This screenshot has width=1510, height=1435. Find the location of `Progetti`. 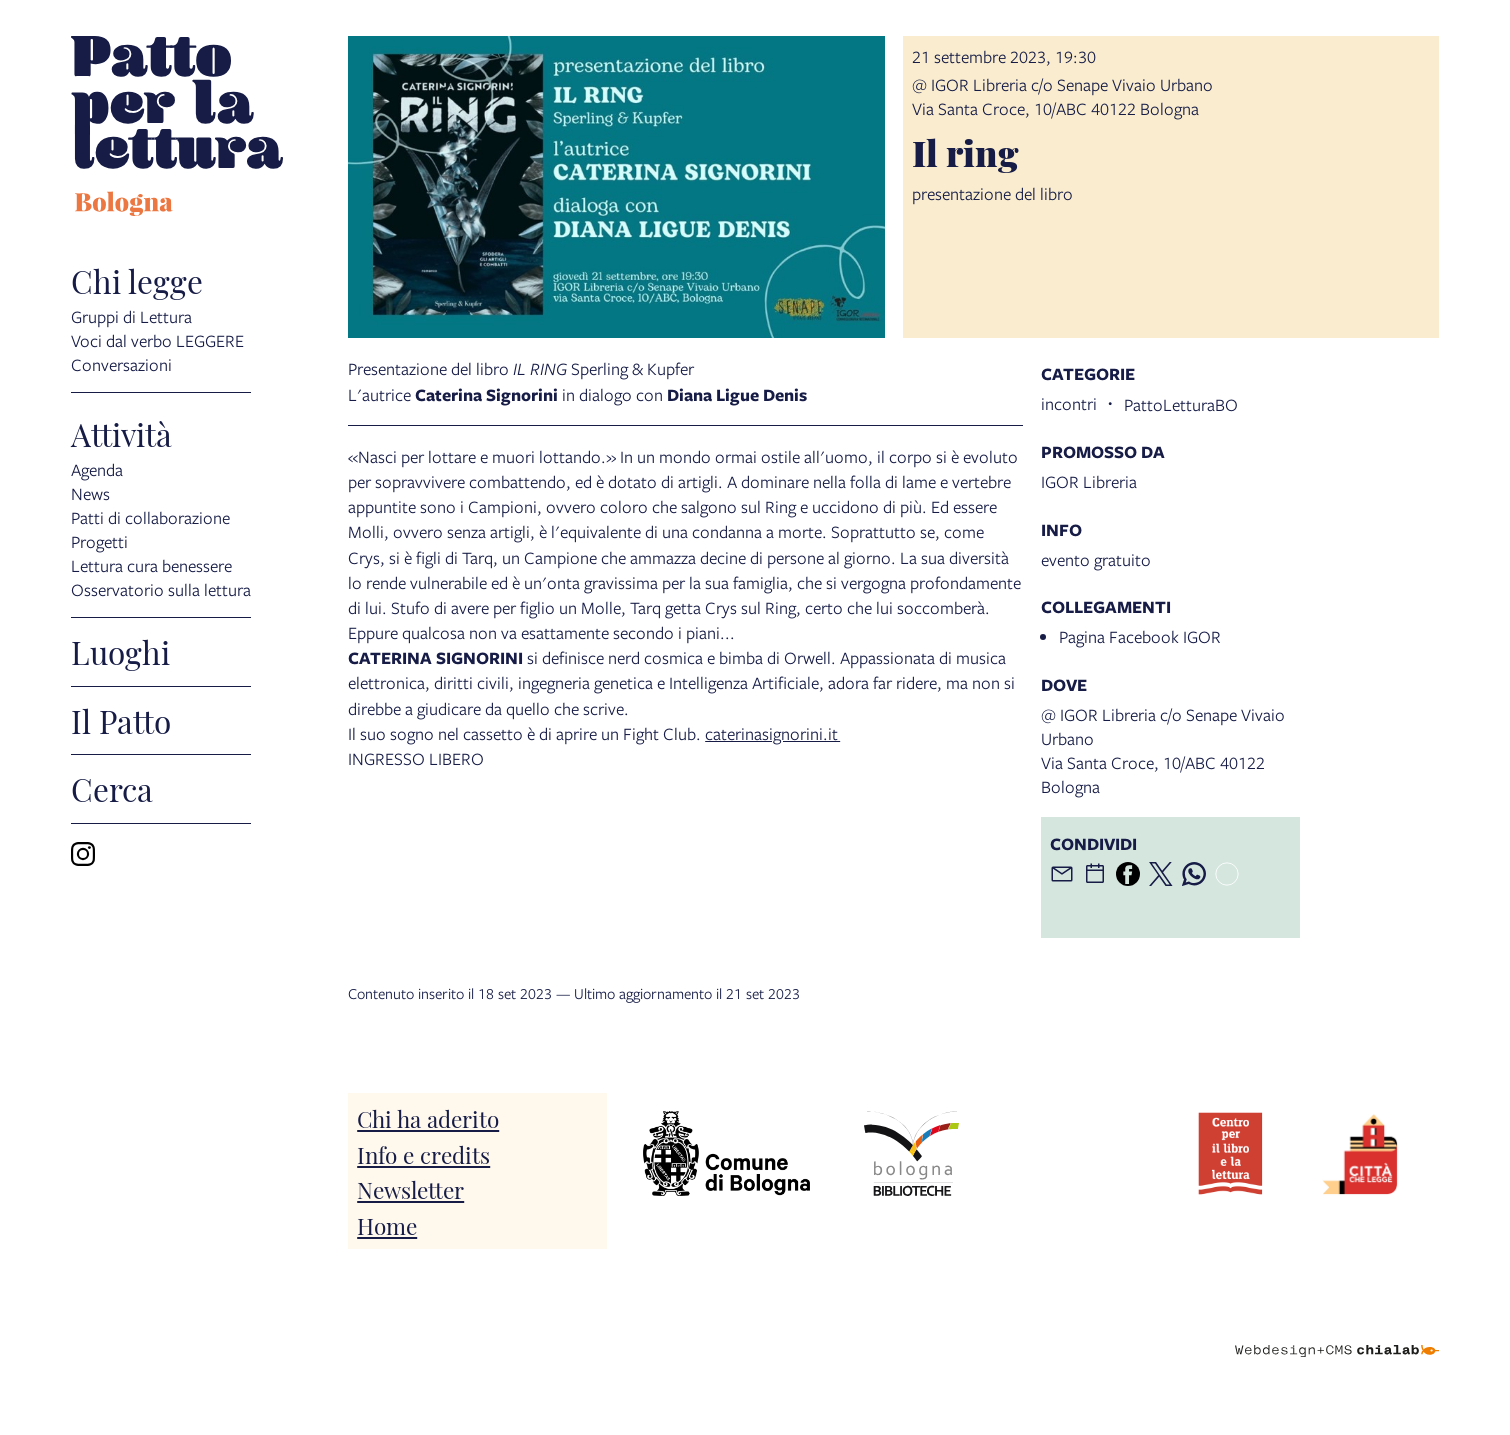

Progetti is located at coordinates (99, 540).